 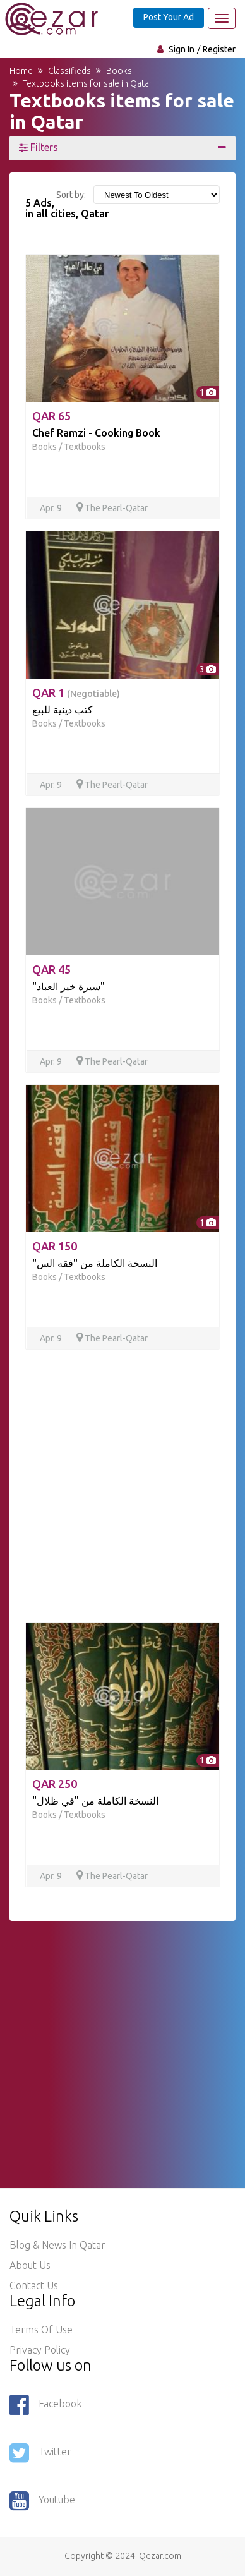 I want to click on Contact Us, so click(x=33, y=2285).